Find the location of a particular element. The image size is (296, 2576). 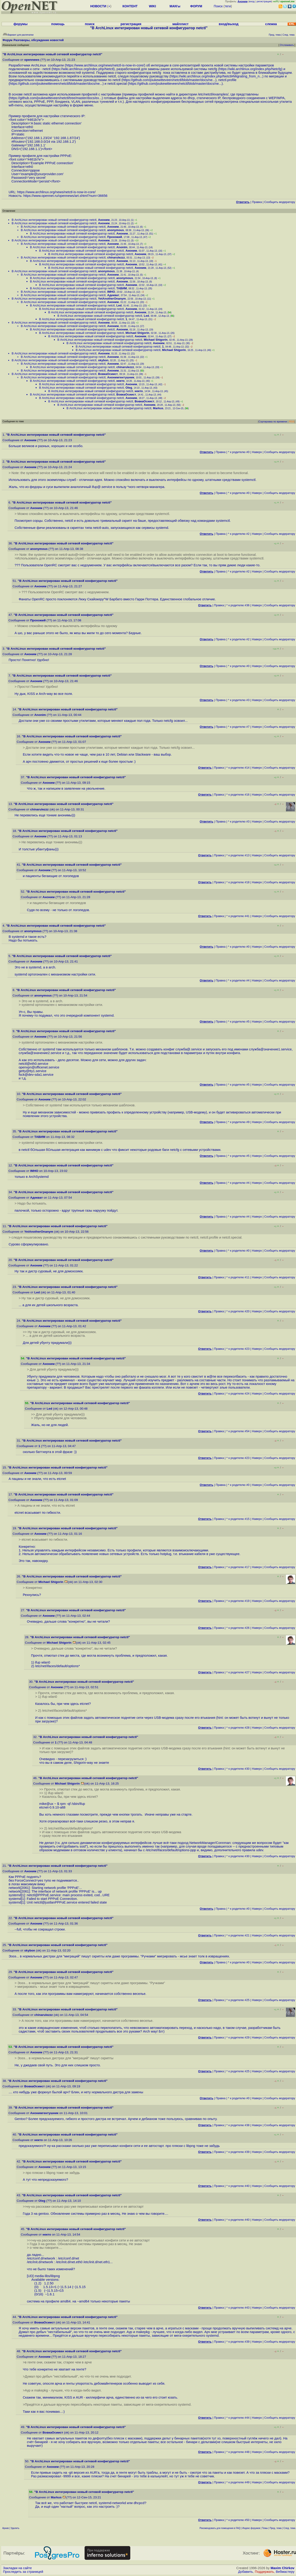

ТАВИМ is located at coordinates (121, 288).